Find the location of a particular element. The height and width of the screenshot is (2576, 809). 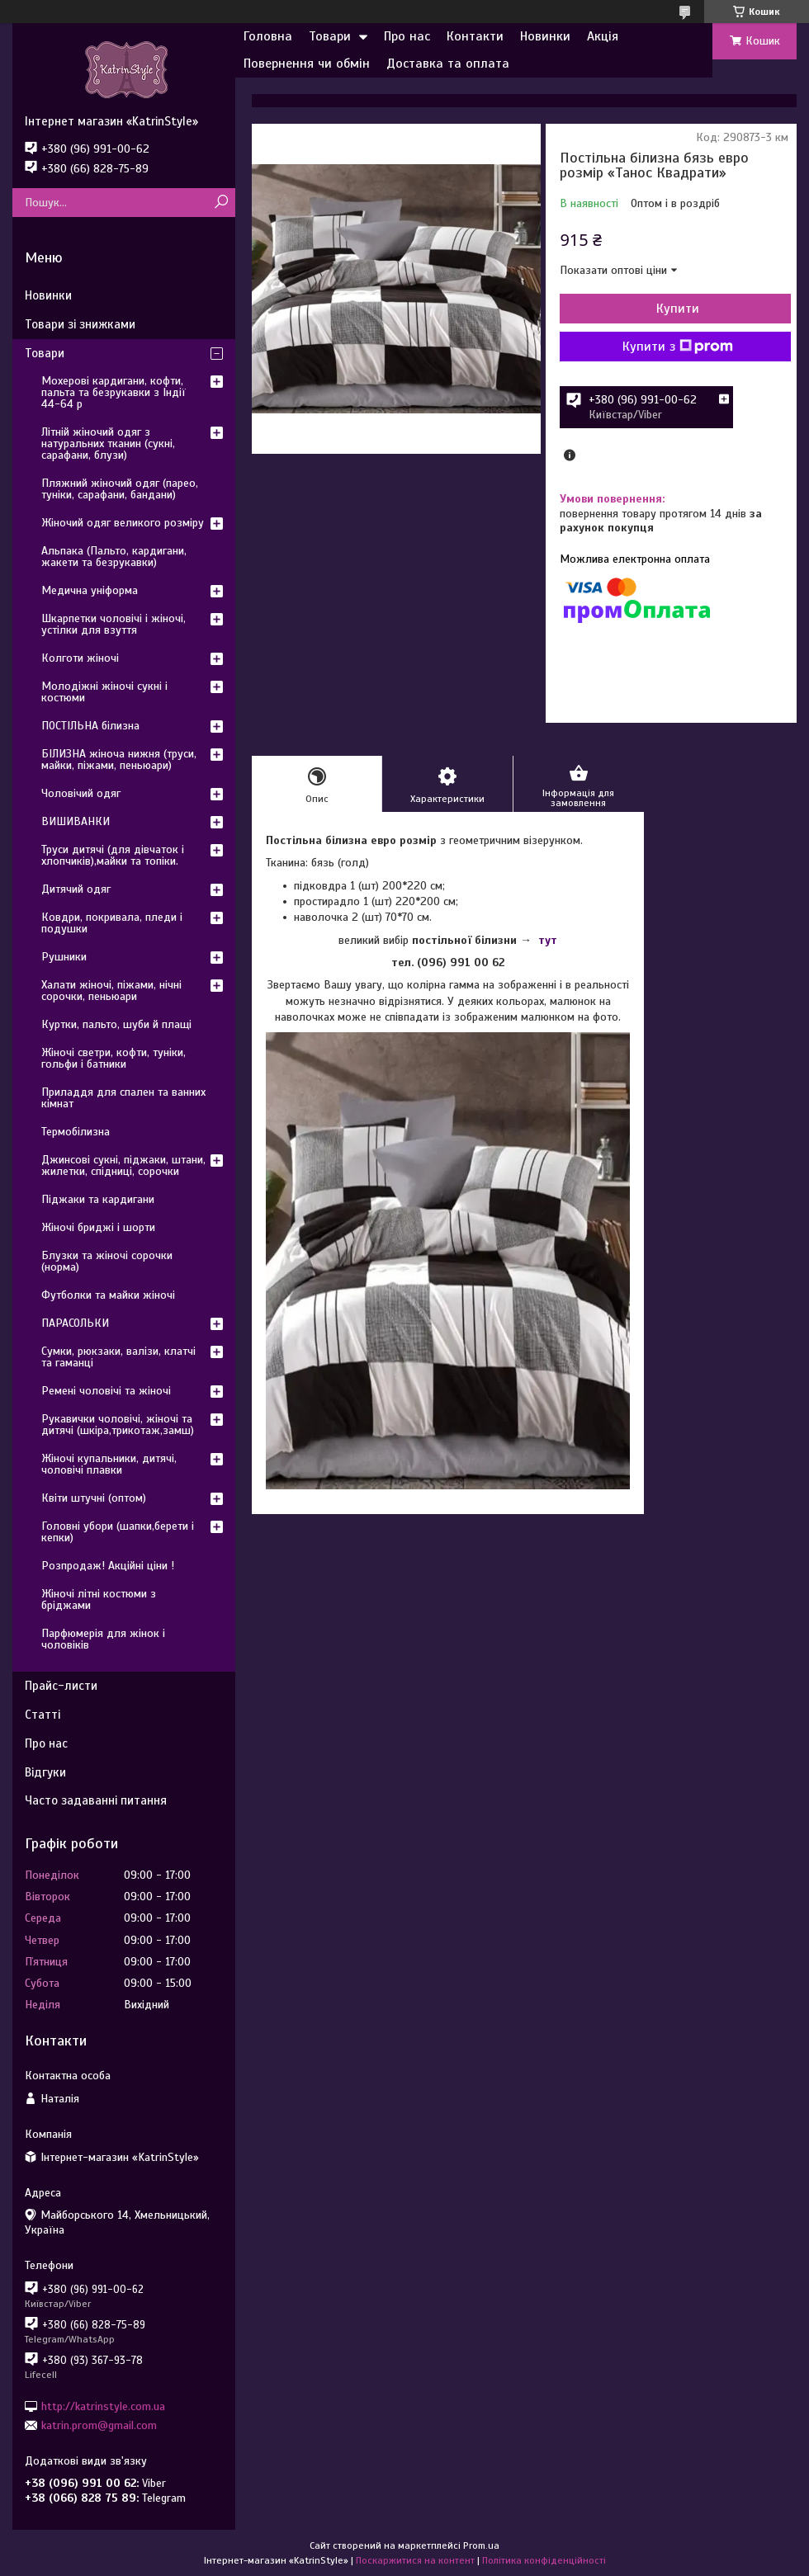

Часто задаванні питання is located at coordinates (96, 1800).